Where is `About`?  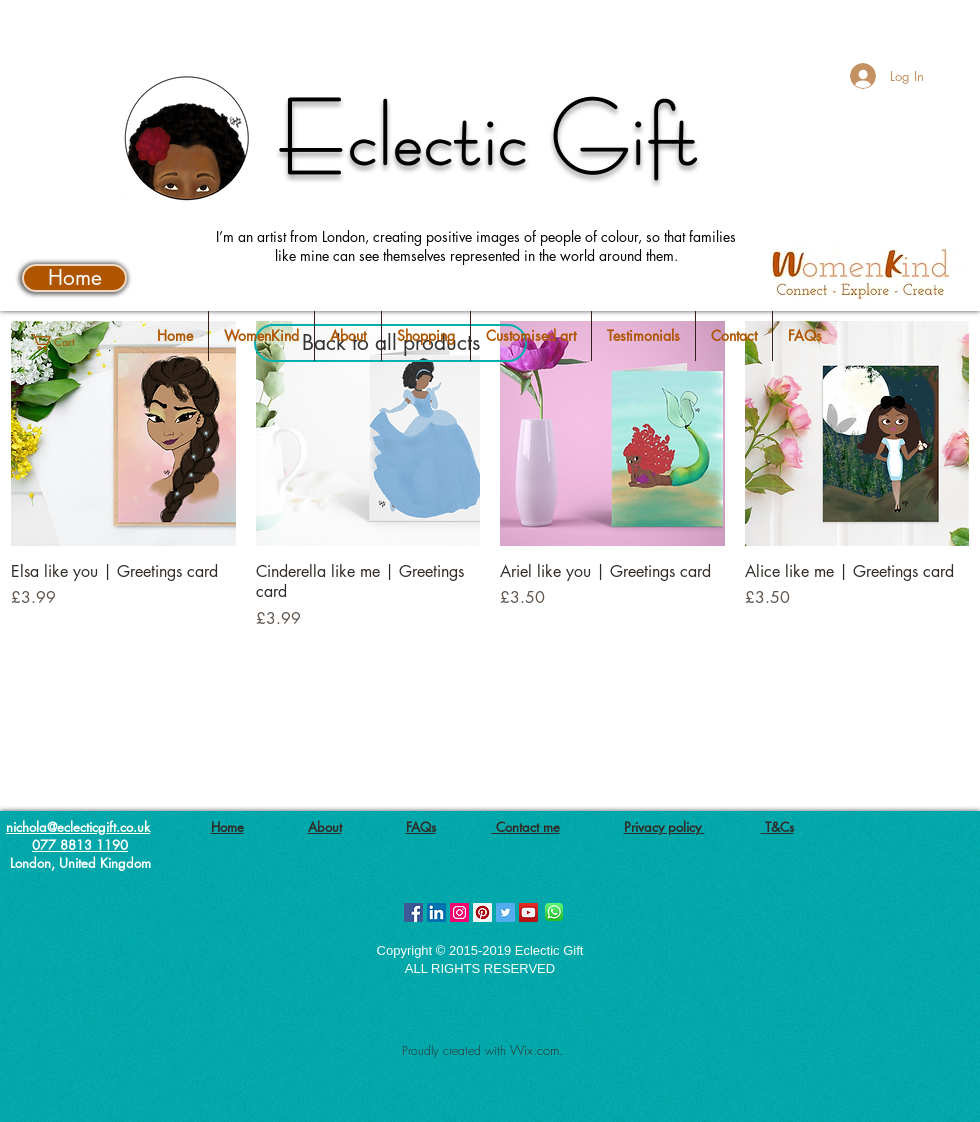
About is located at coordinates (325, 827).